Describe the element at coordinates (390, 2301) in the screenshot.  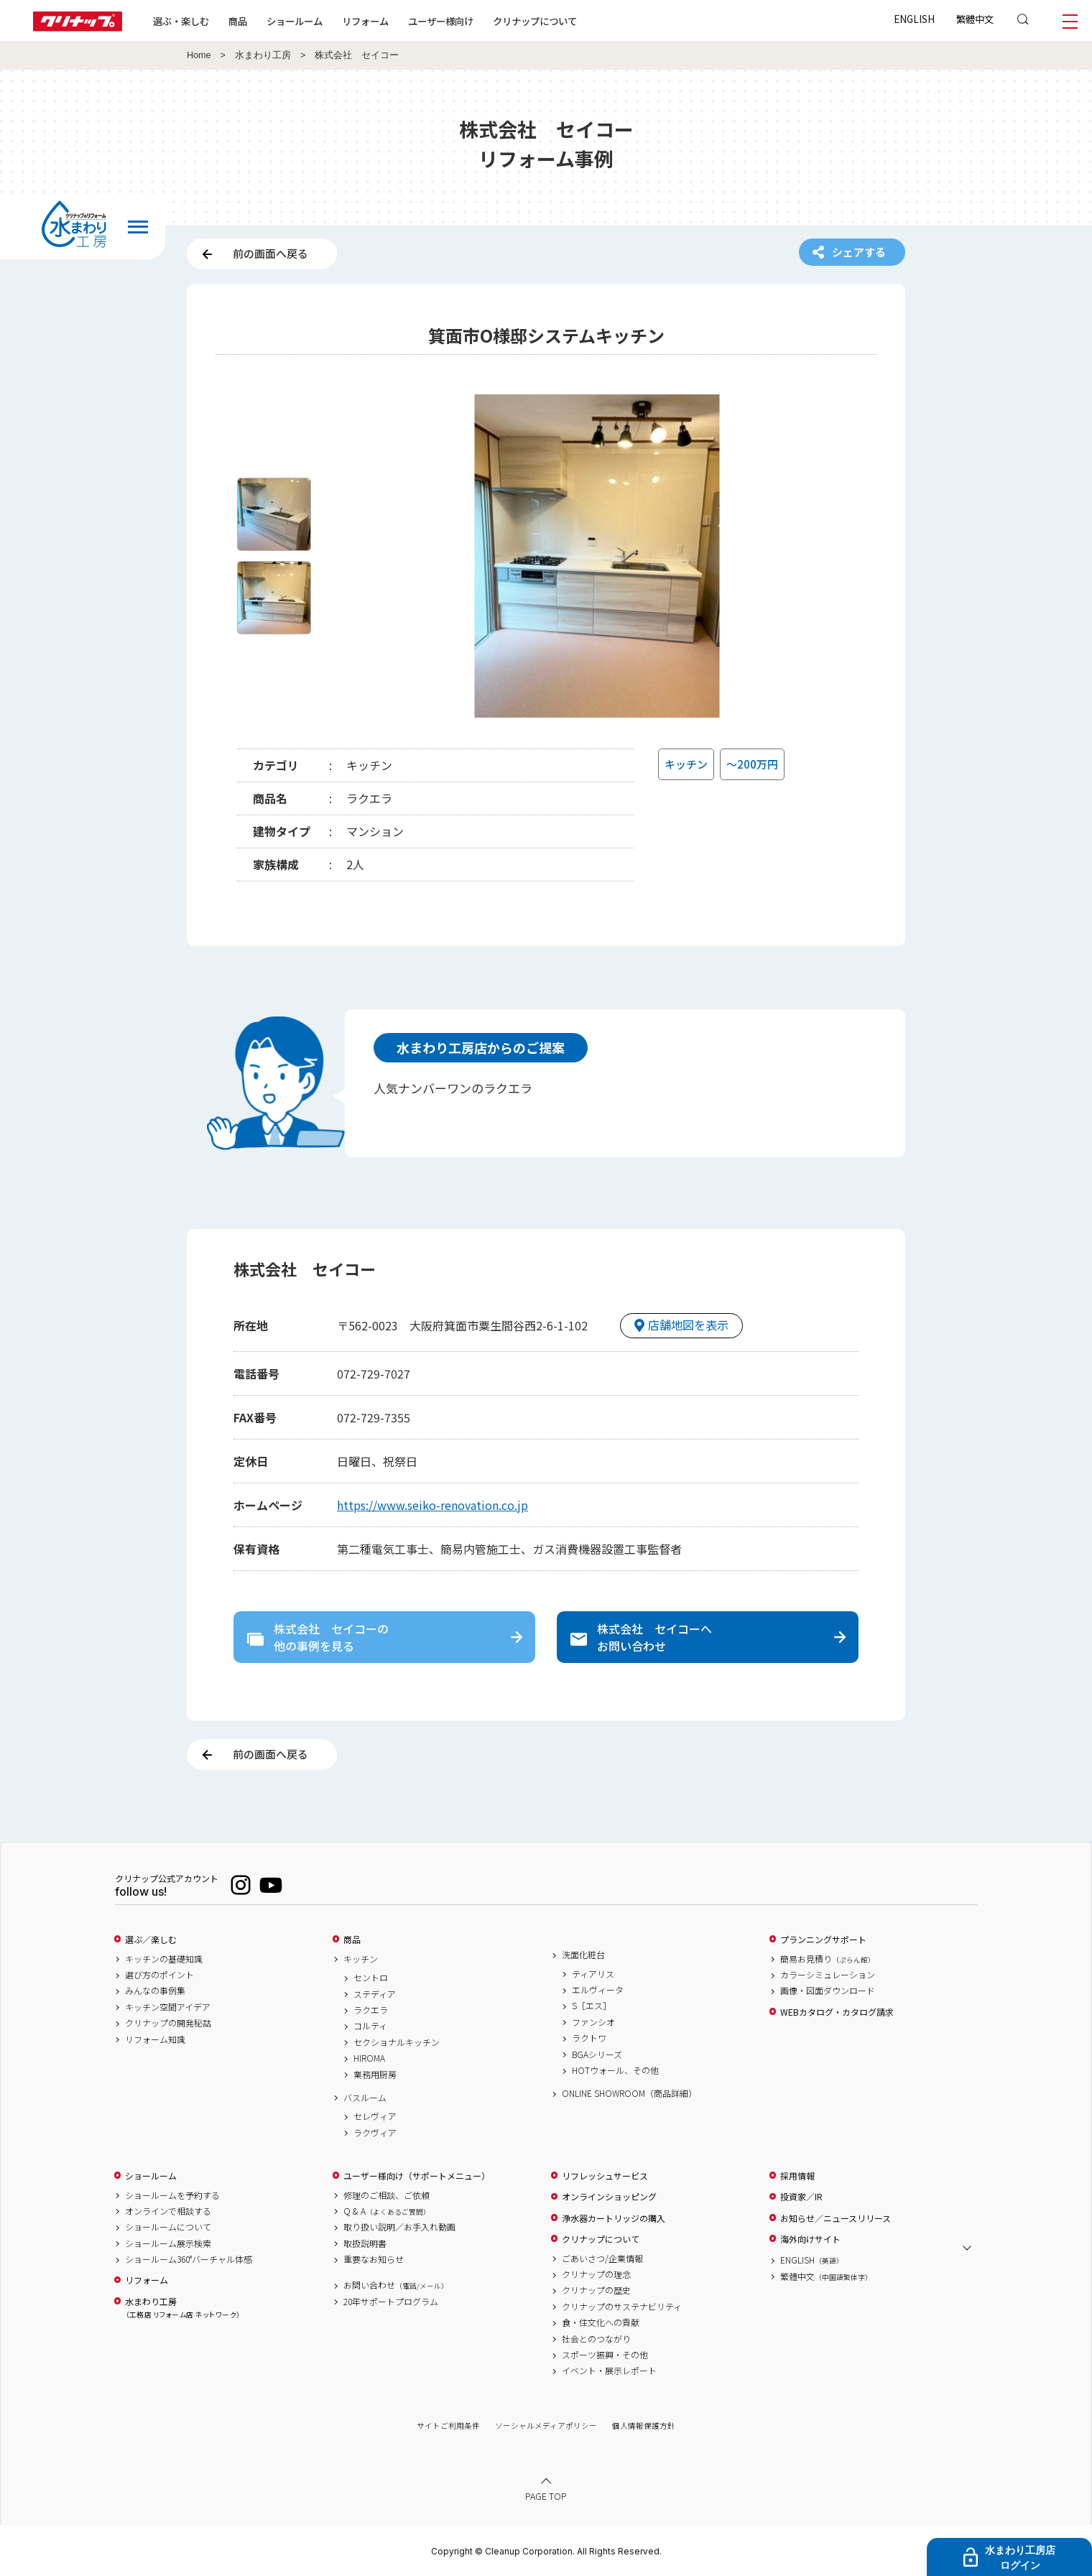
I see `20年サポートプログラム` at that location.